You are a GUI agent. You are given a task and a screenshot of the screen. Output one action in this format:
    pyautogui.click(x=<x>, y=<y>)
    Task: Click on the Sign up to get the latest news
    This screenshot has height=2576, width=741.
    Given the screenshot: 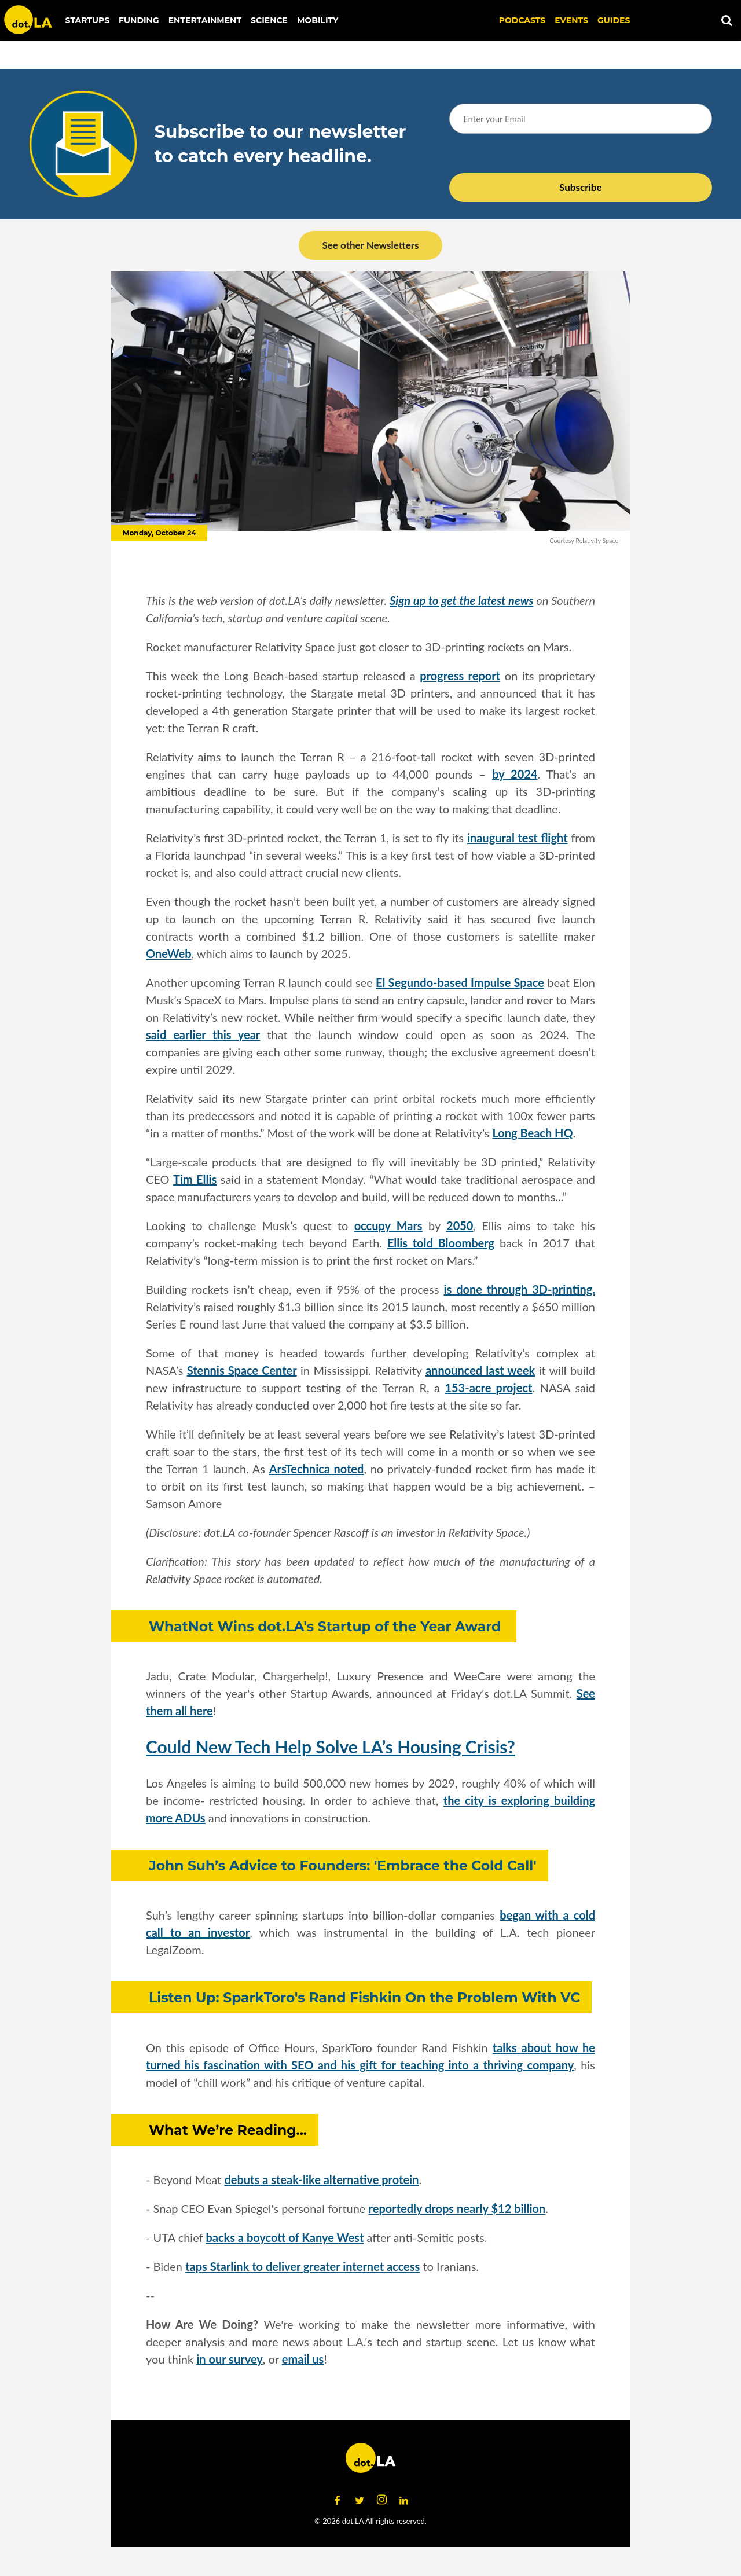 What is the action you would take?
    pyautogui.click(x=461, y=600)
    